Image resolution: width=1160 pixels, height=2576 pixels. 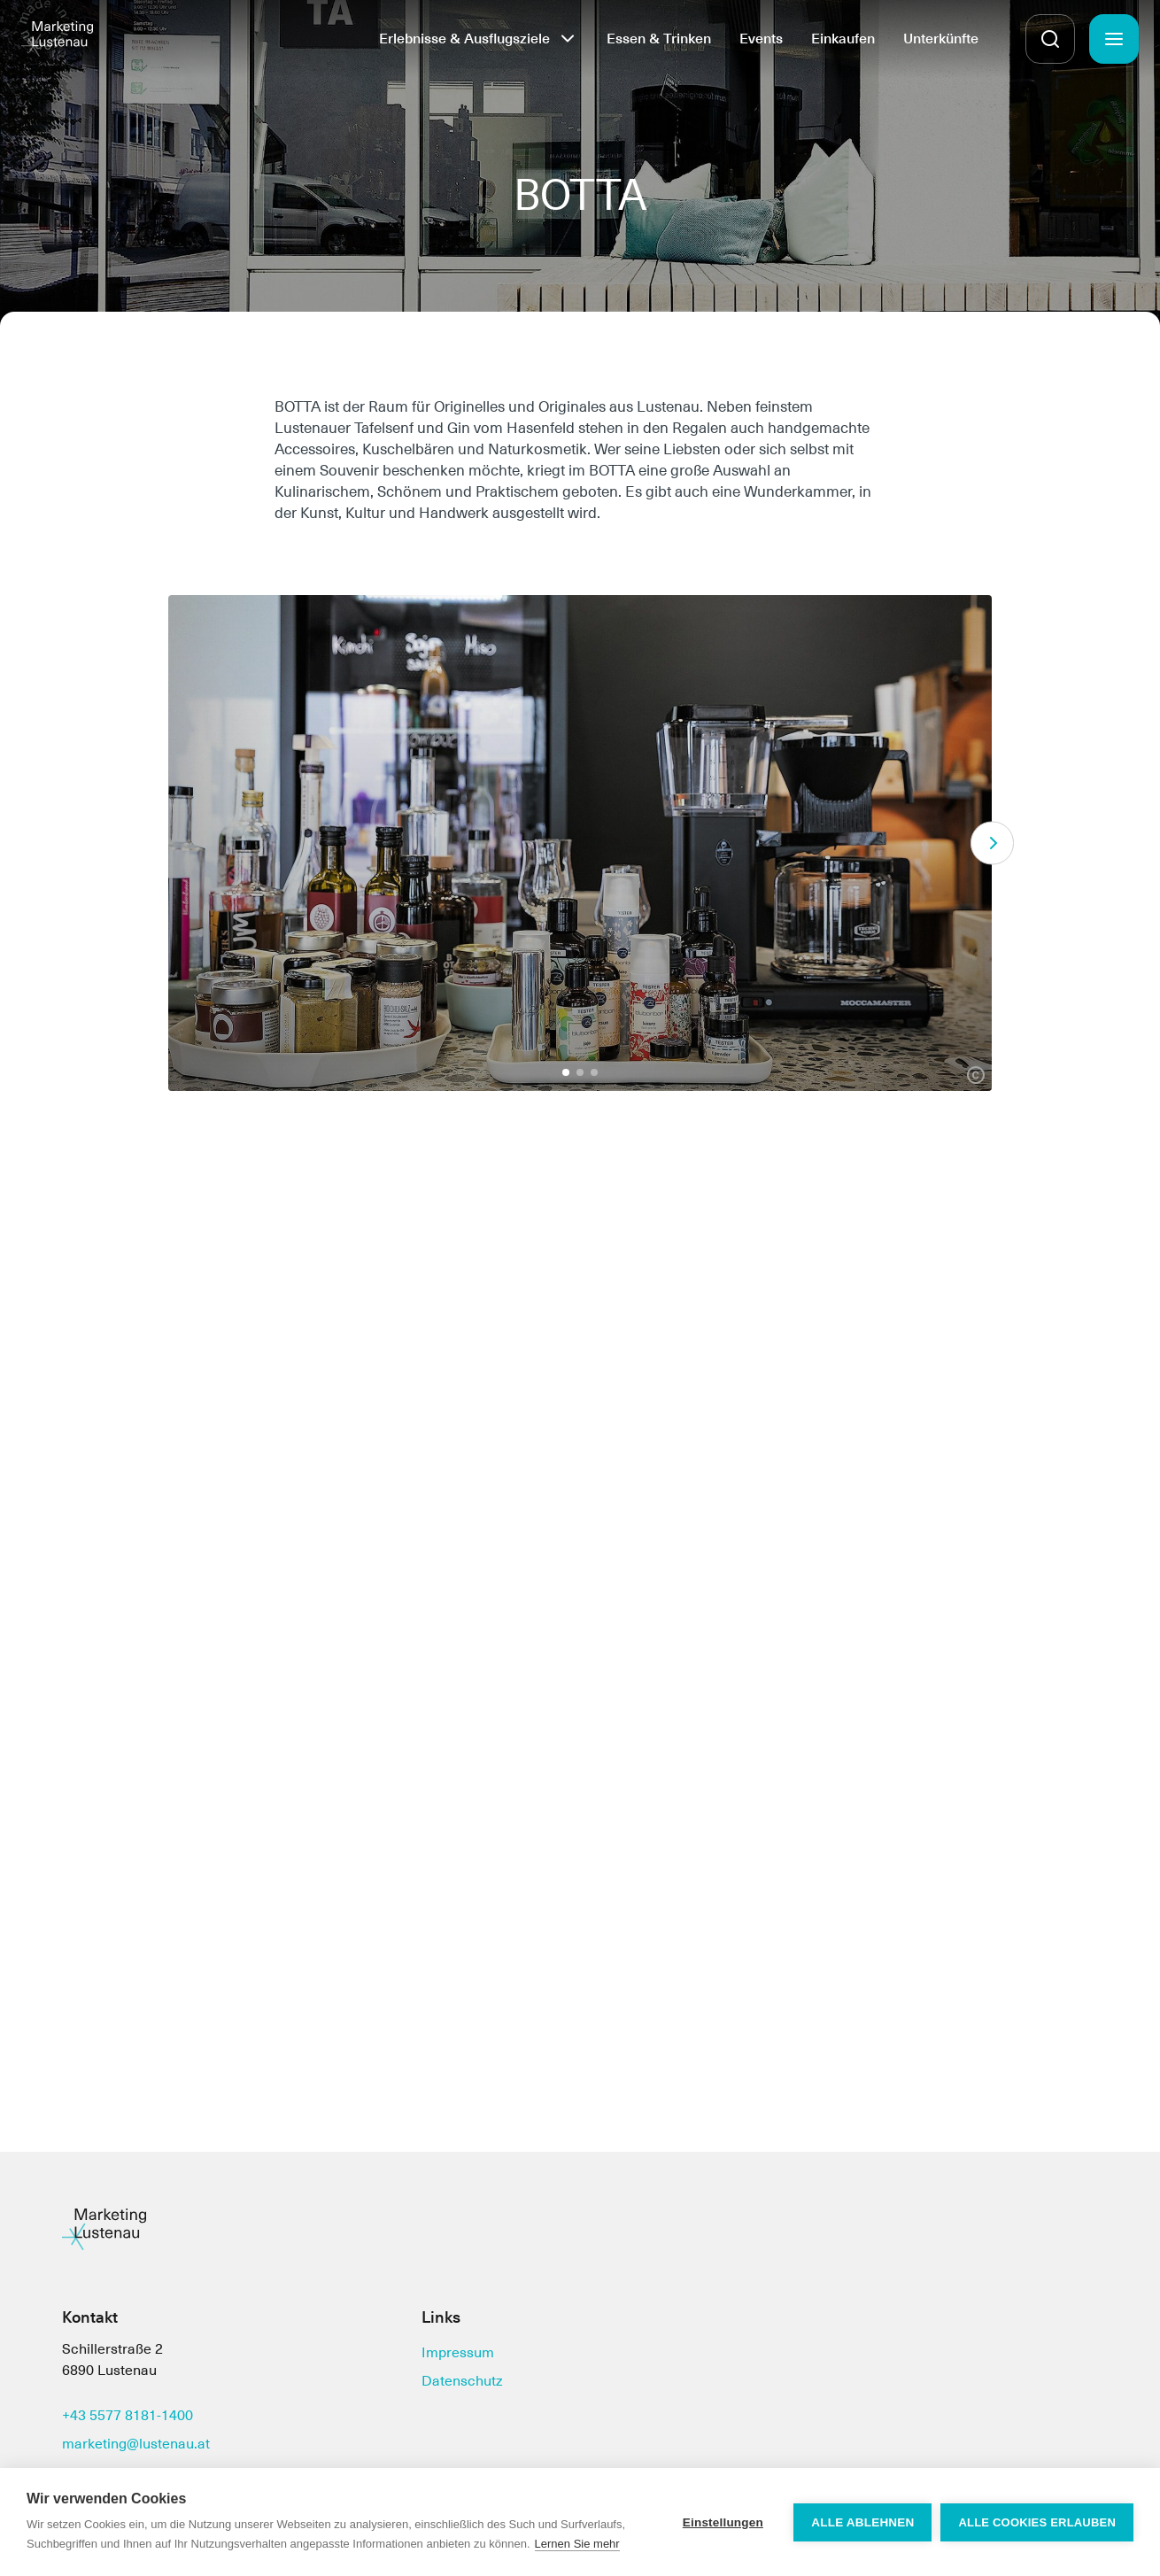 What do you see at coordinates (659, 38) in the screenshot?
I see `Essen & Trinken` at bounding box center [659, 38].